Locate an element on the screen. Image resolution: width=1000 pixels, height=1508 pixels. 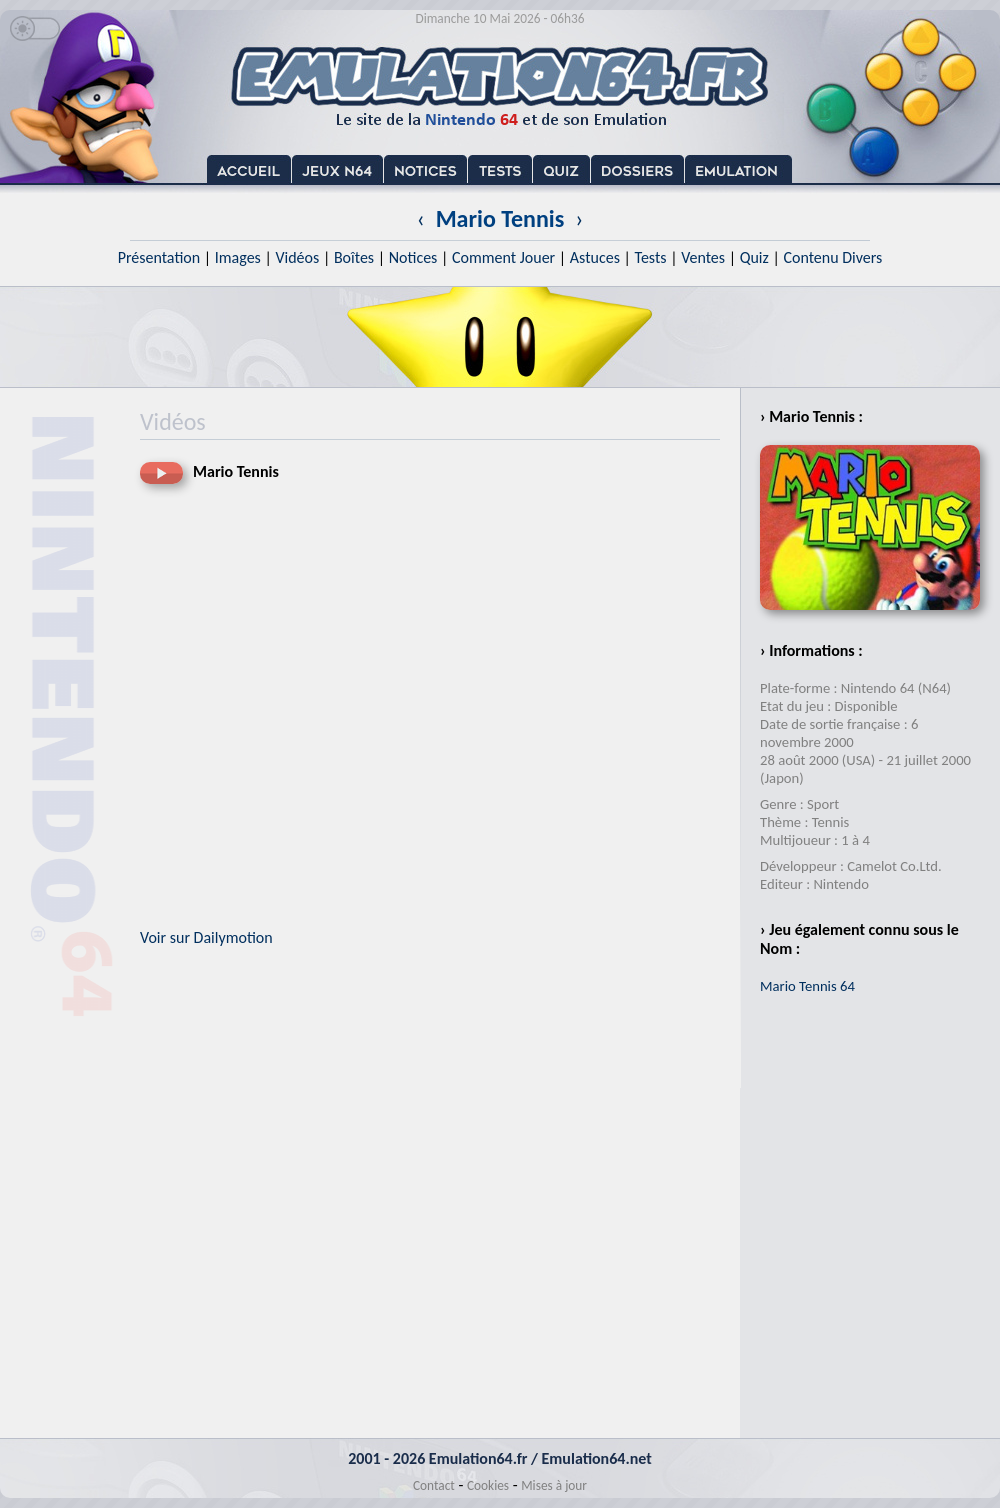
Quiz is located at coordinates (754, 257).